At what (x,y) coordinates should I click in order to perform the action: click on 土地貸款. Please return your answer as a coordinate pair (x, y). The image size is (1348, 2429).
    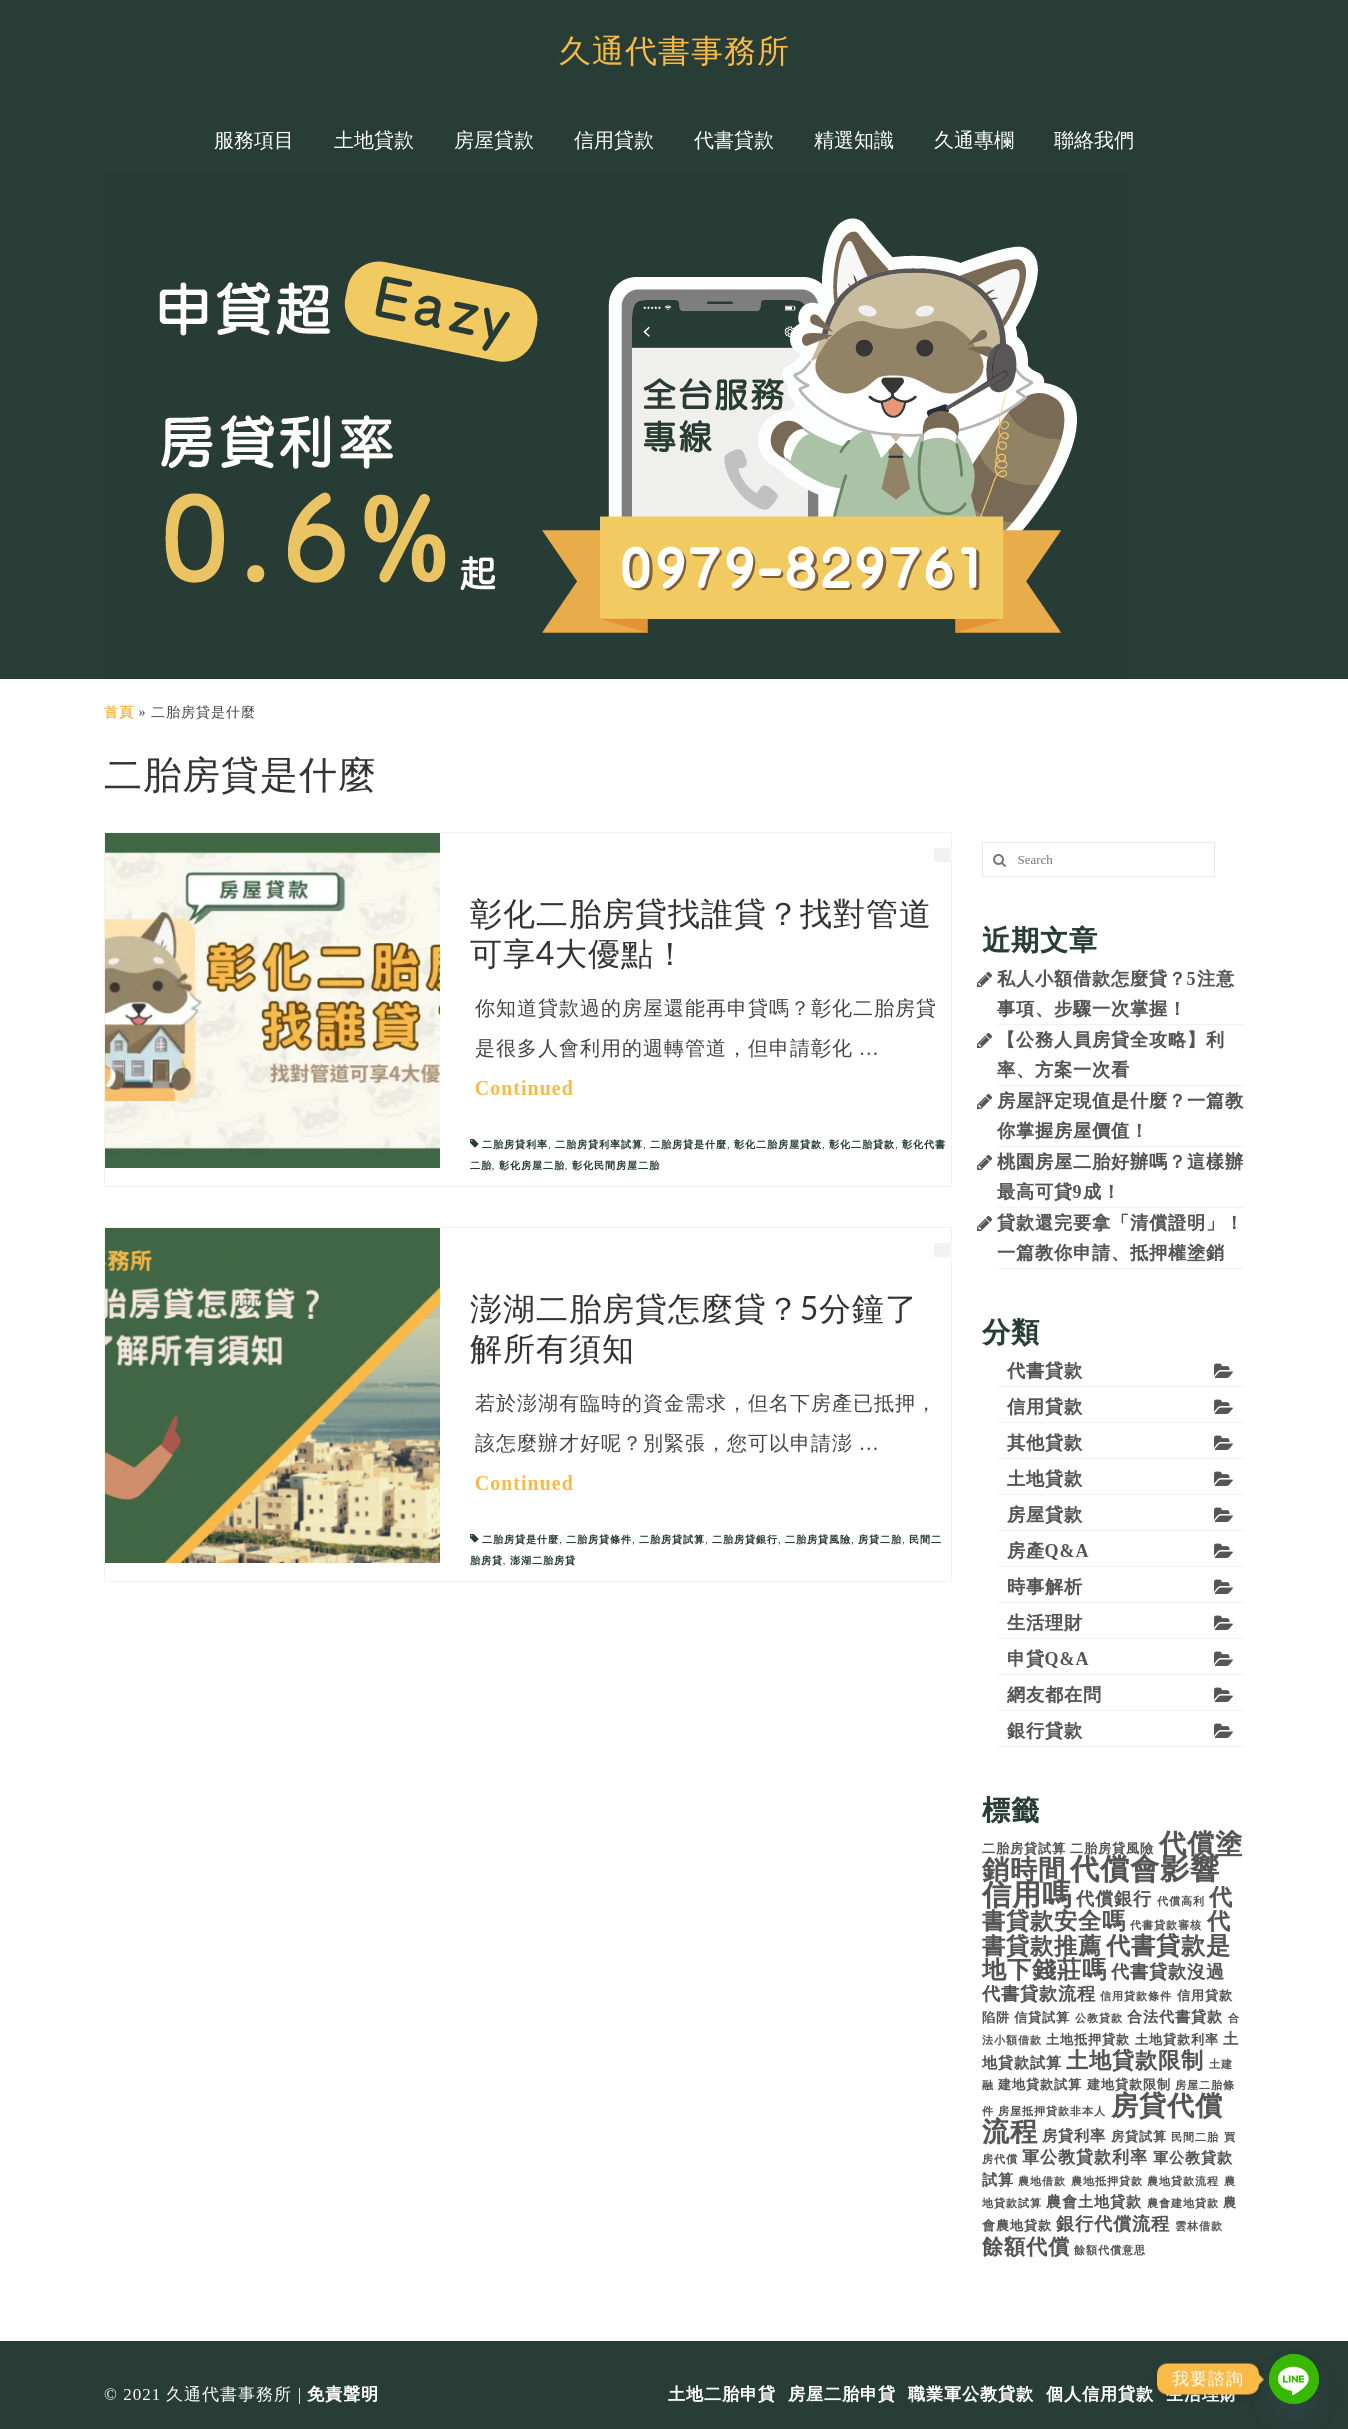
    Looking at the image, I should click on (1045, 1479).